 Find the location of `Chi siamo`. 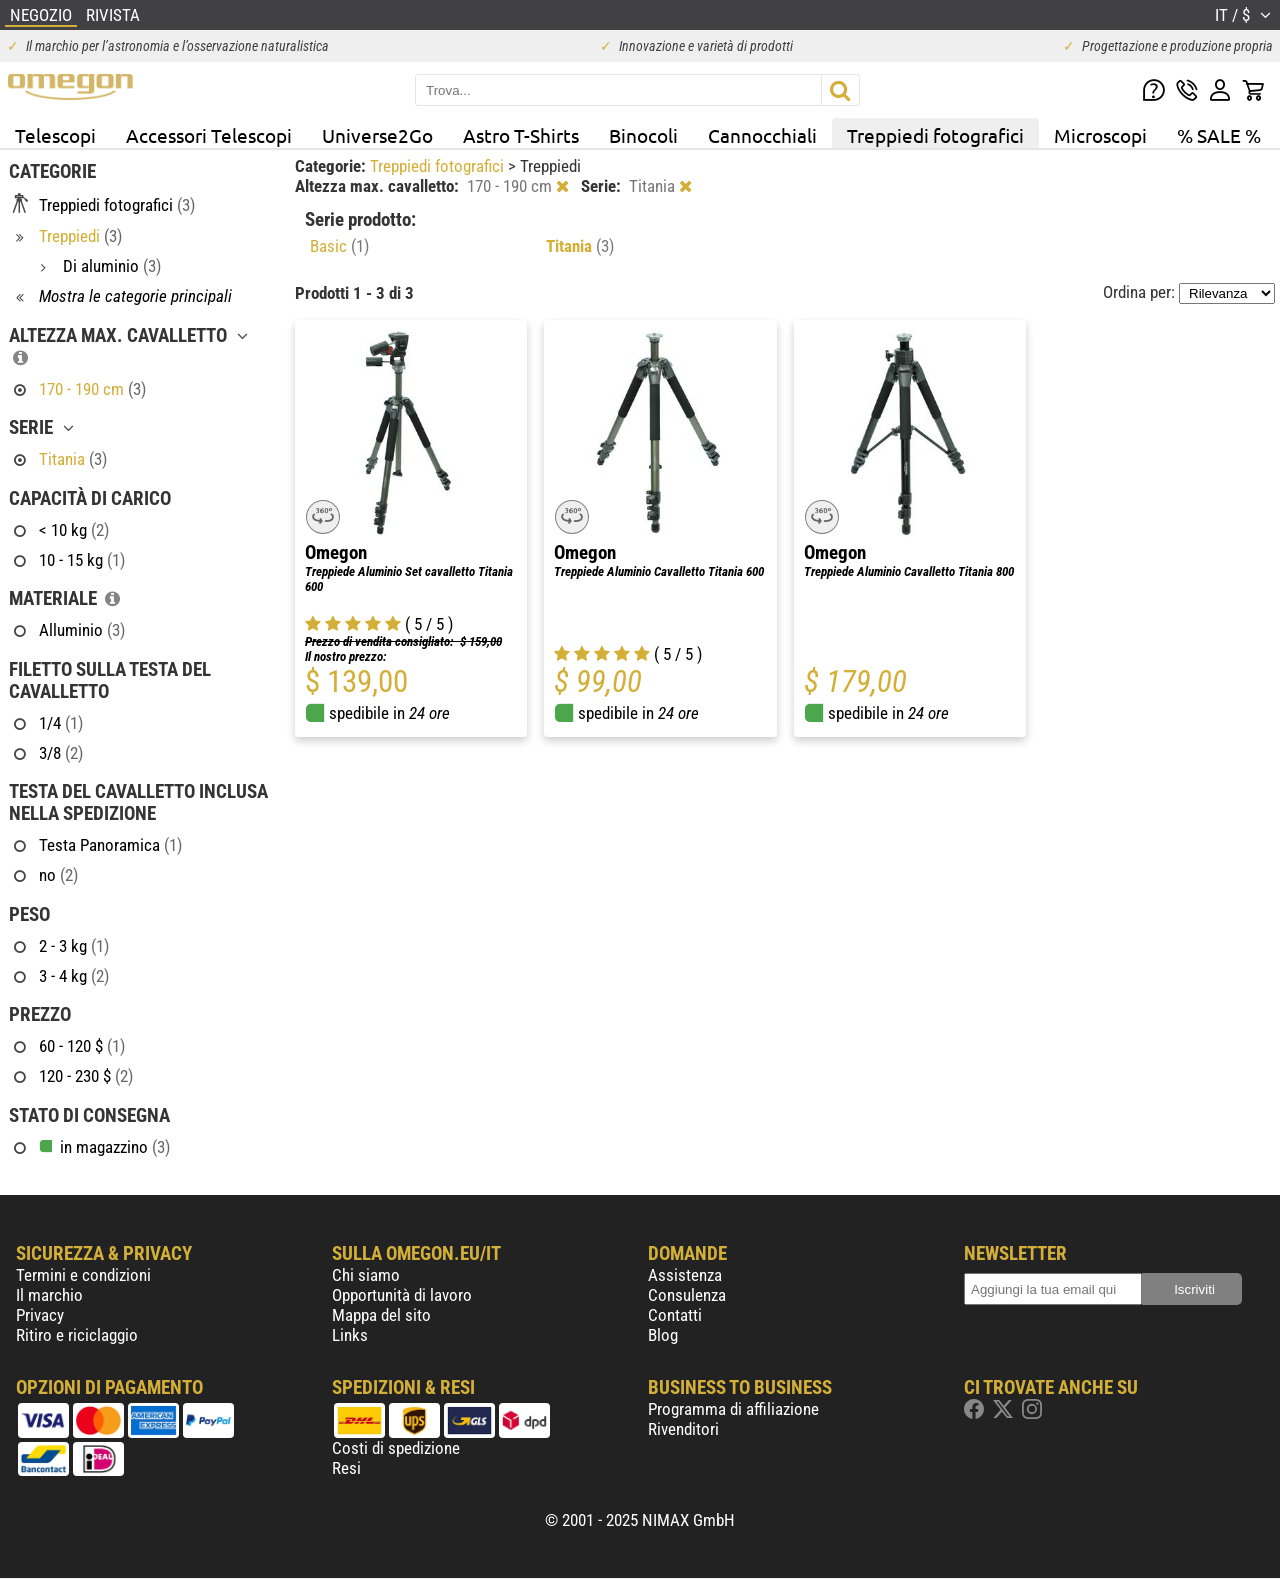

Chi siamo is located at coordinates (366, 1275).